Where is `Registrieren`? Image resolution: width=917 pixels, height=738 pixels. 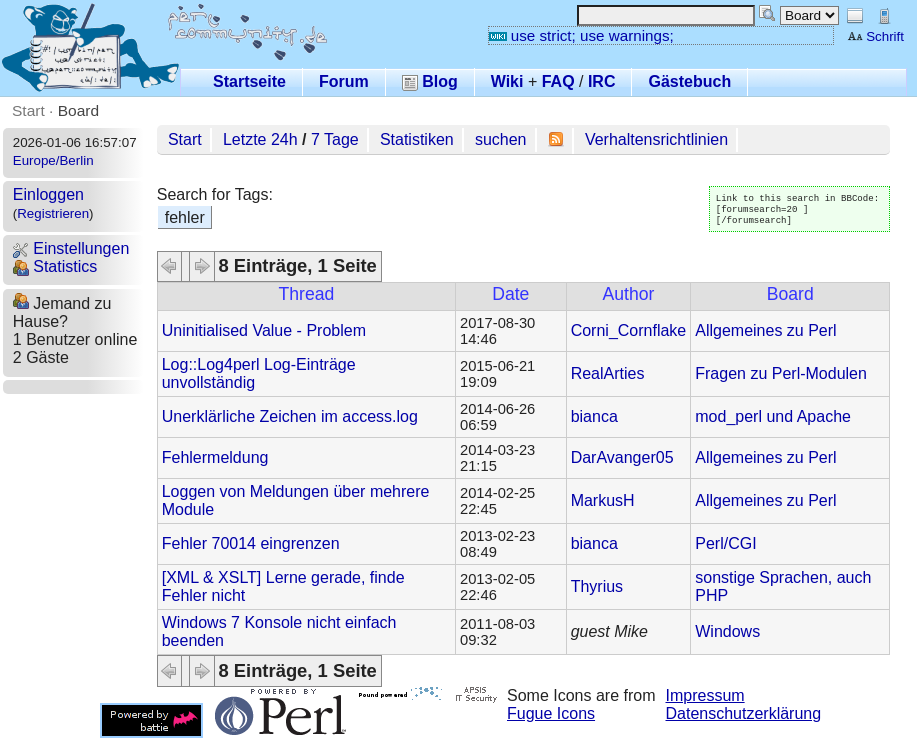
Registrieren is located at coordinates (53, 213).